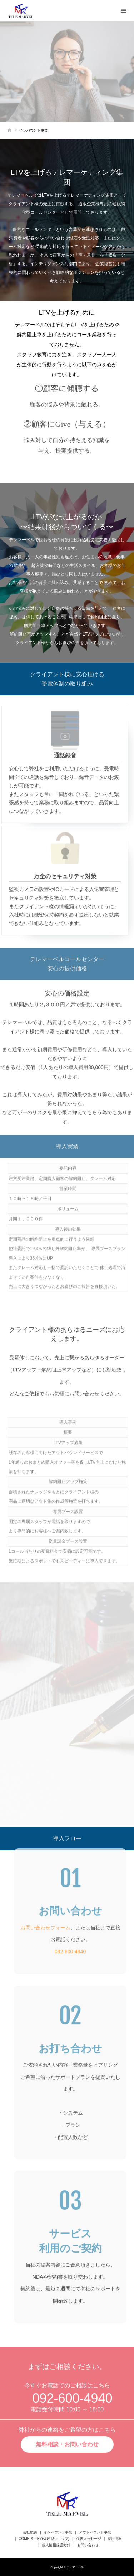 The width and height of the screenshot is (134, 2576). What do you see at coordinates (115, 2539) in the screenshot?
I see `採用情報` at bounding box center [115, 2539].